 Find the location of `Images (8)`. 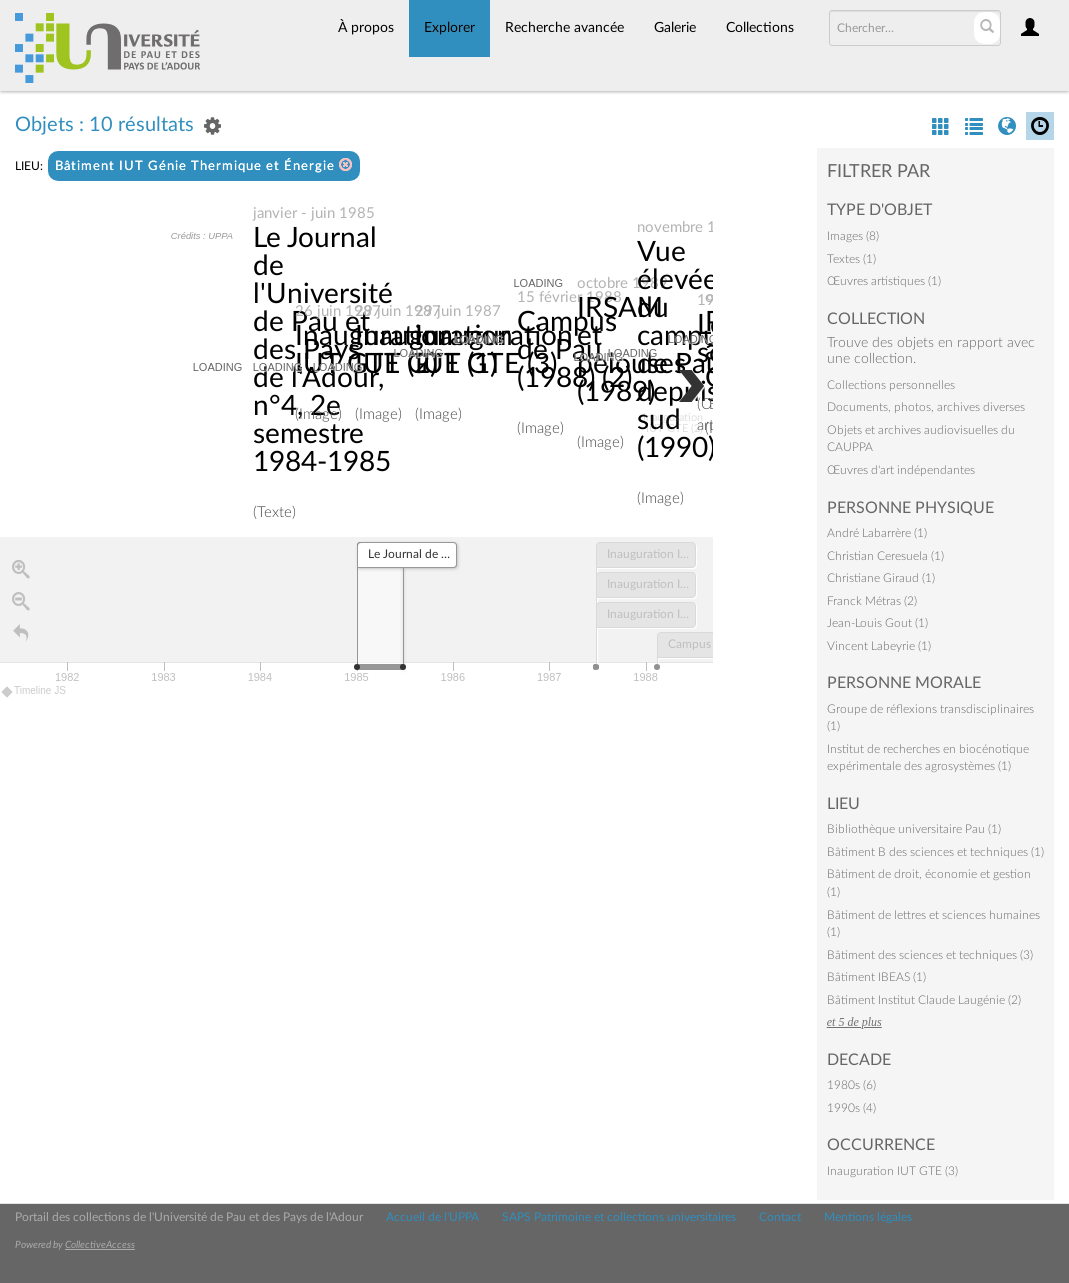

Images (8) is located at coordinates (853, 236).